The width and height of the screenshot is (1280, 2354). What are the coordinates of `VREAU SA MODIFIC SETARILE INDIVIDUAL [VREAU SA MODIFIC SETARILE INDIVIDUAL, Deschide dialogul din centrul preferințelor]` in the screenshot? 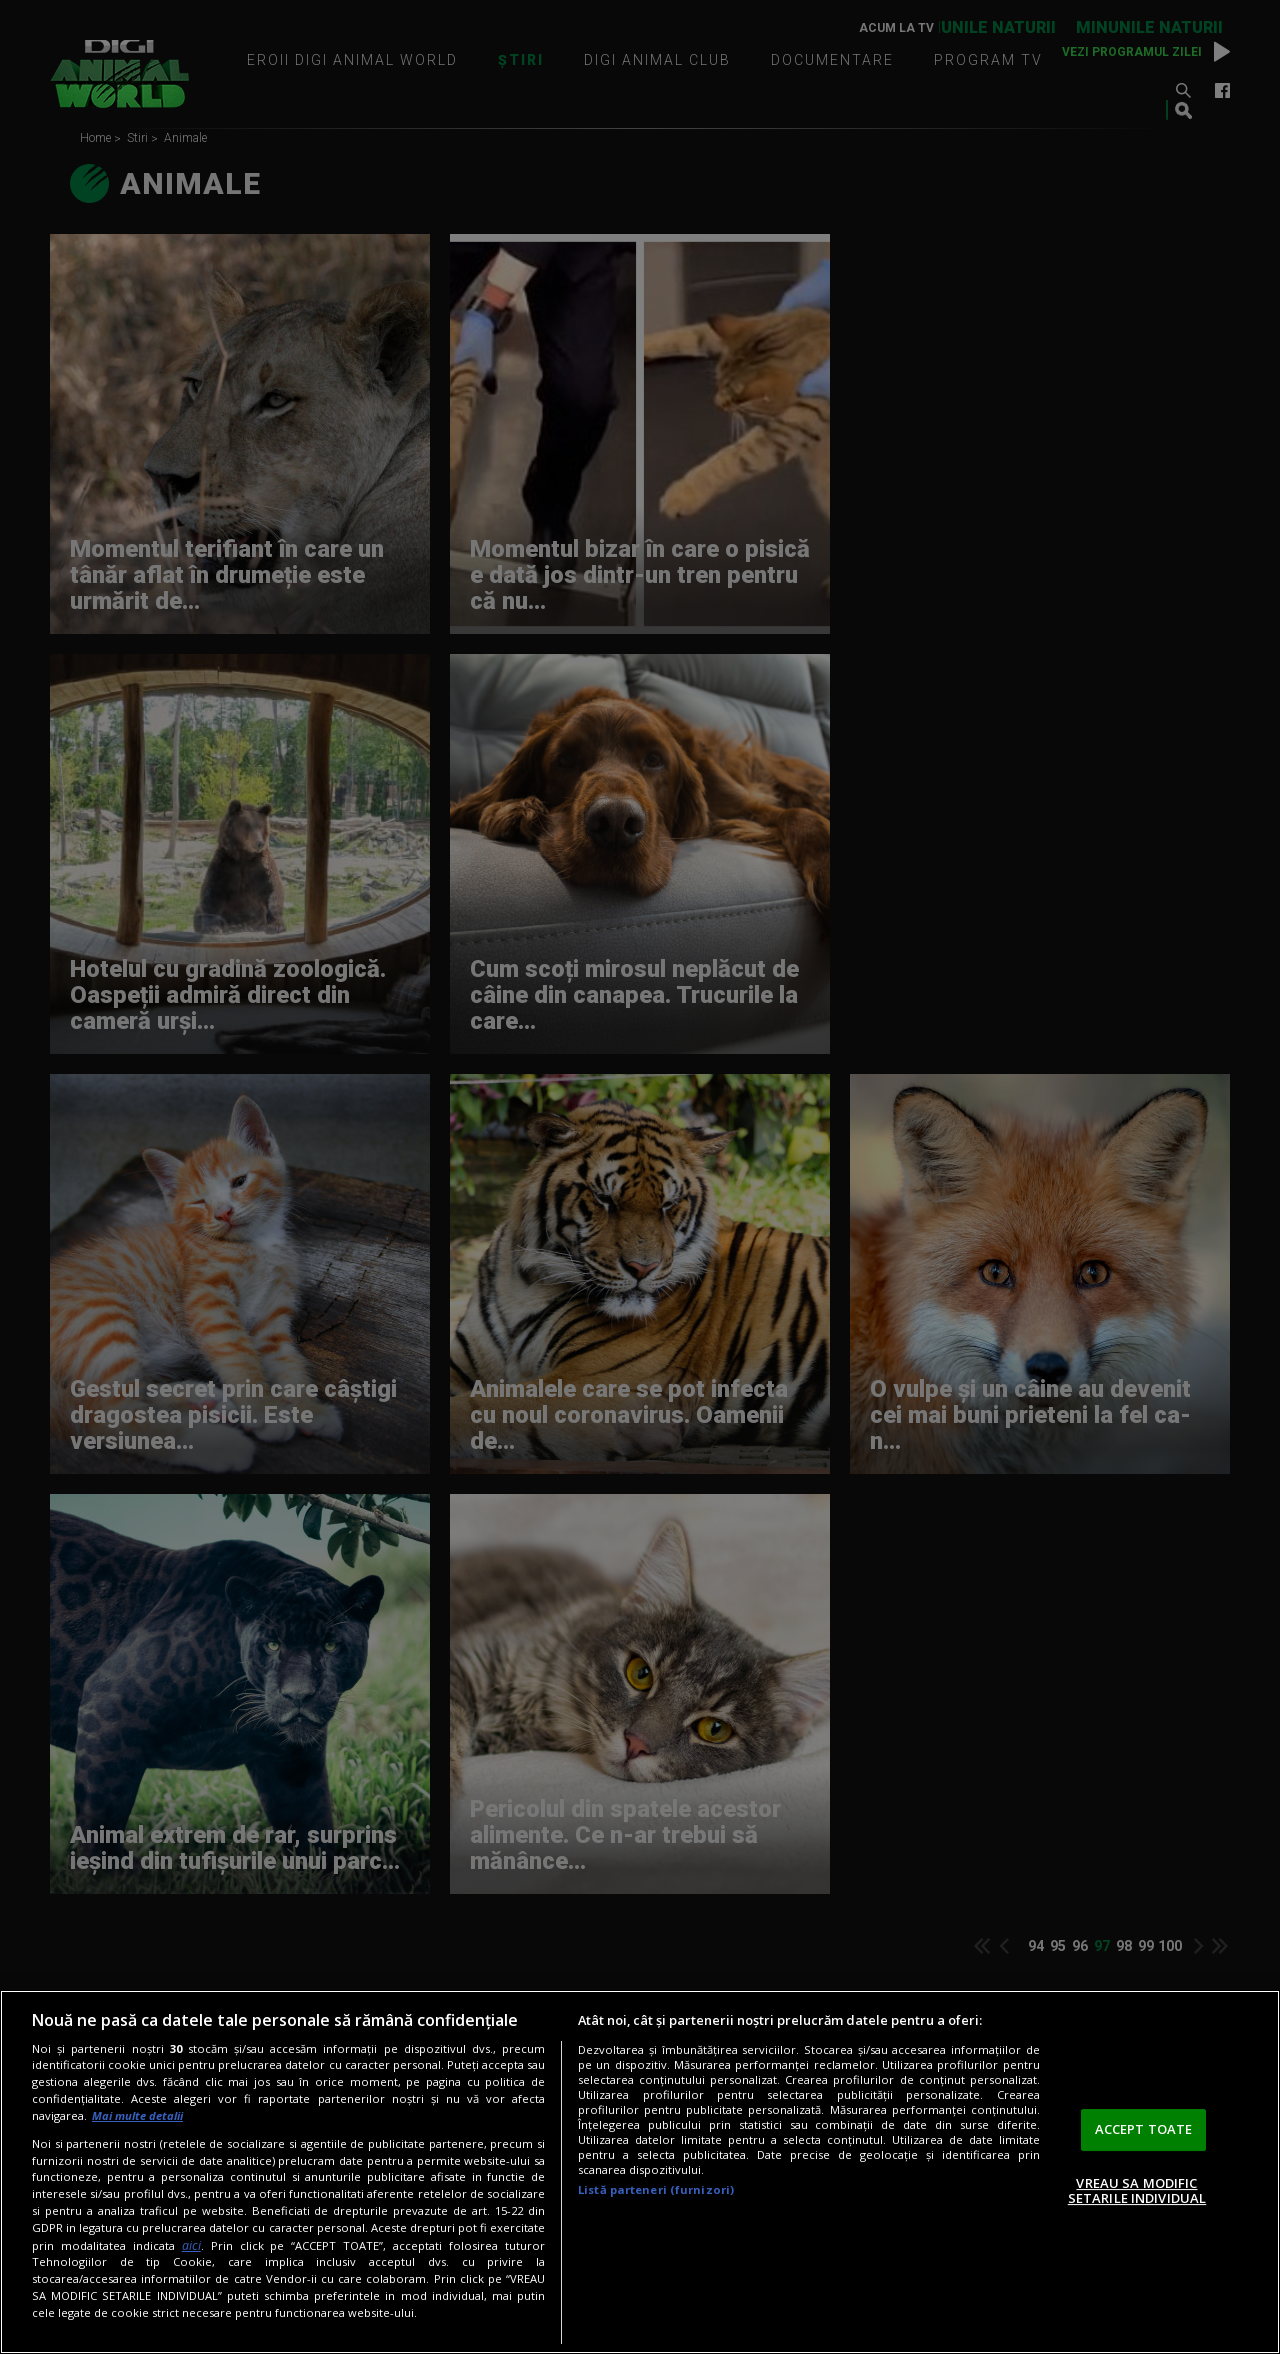 It's located at (1137, 2191).